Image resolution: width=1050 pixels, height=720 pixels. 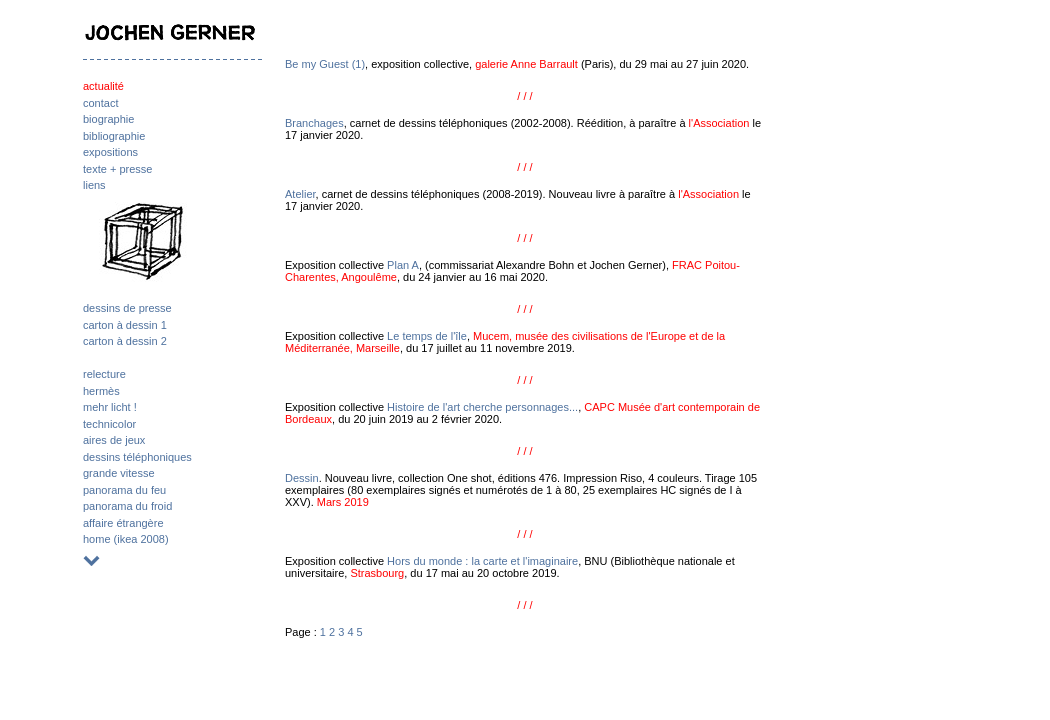 What do you see at coordinates (114, 440) in the screenshot?
I see `aires de jeux` at bounding box center [114, 440].